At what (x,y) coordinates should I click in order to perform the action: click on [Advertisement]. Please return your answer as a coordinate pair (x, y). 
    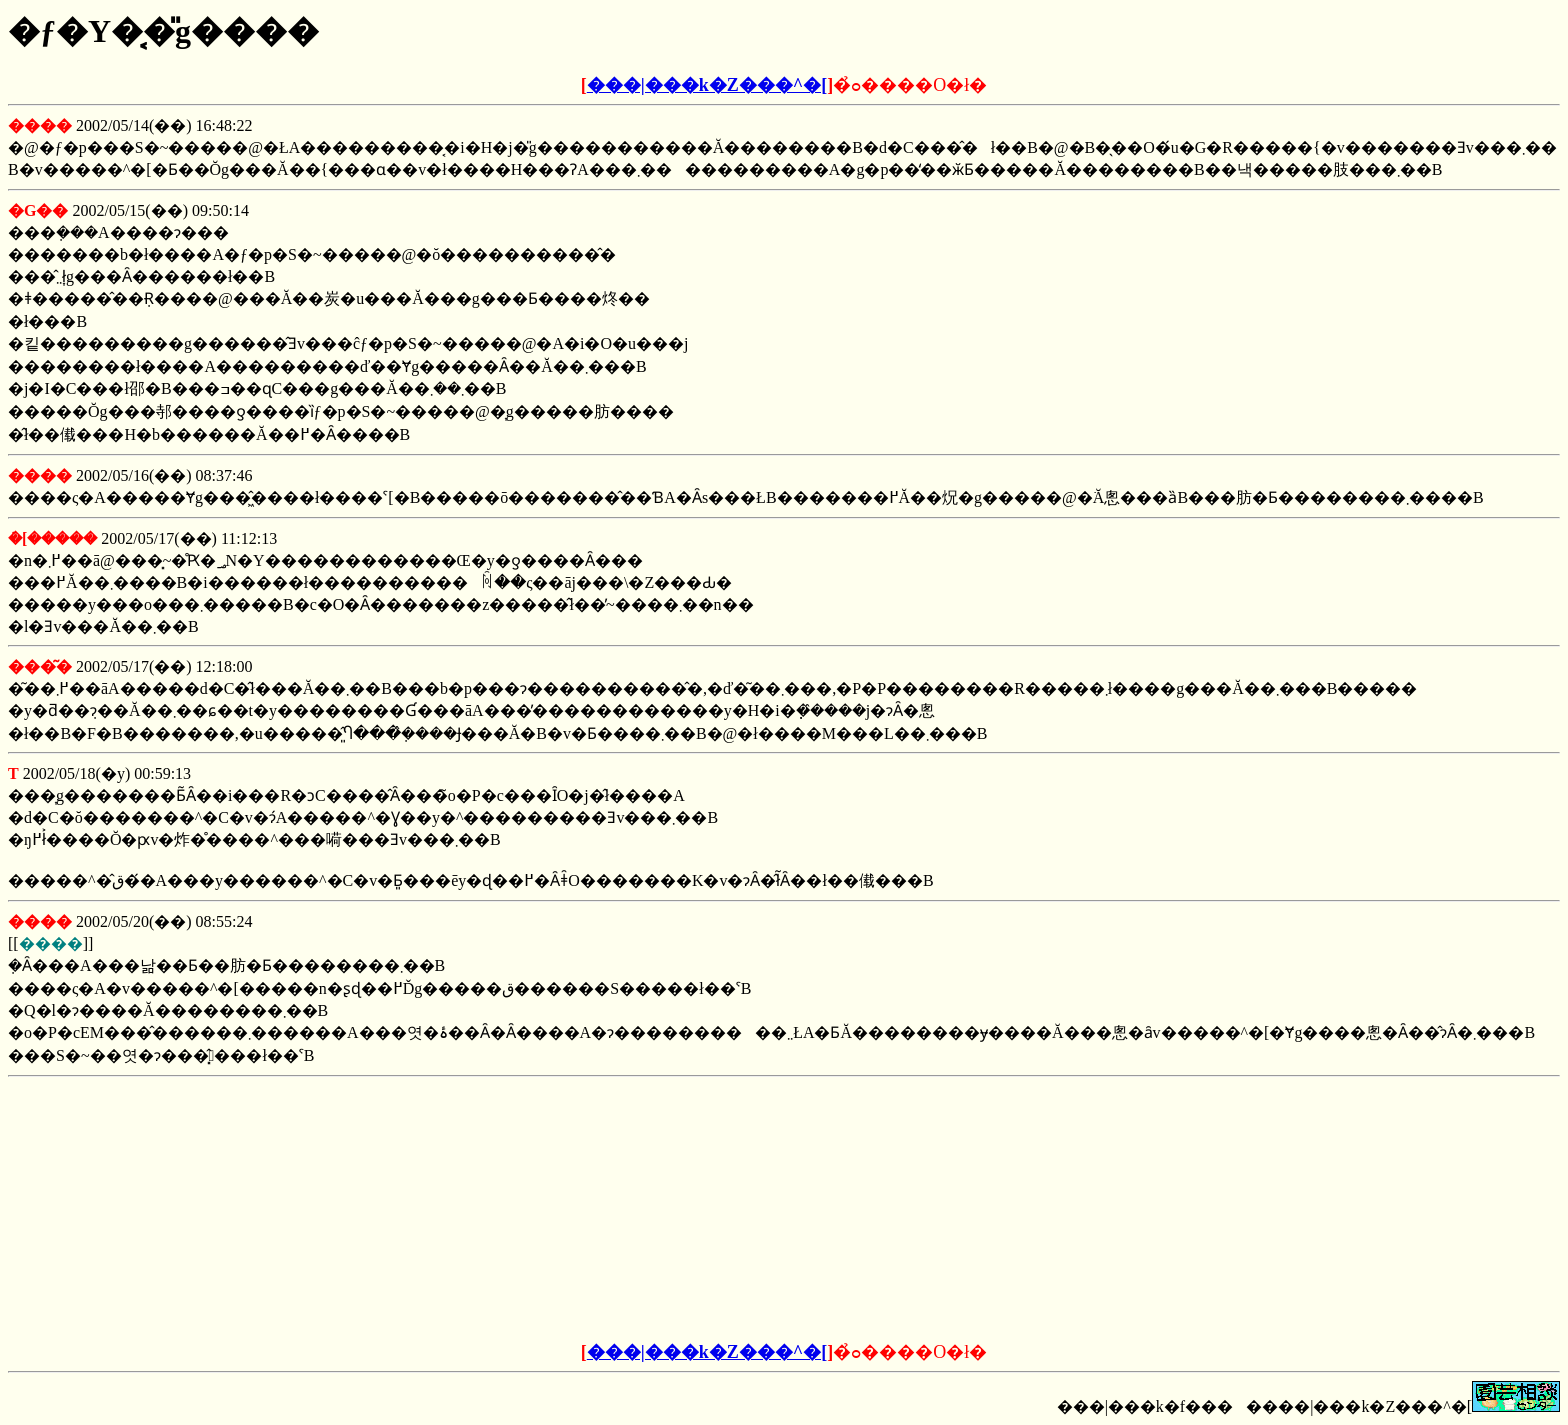
    Looking at the image, I should click on (632, 1210).